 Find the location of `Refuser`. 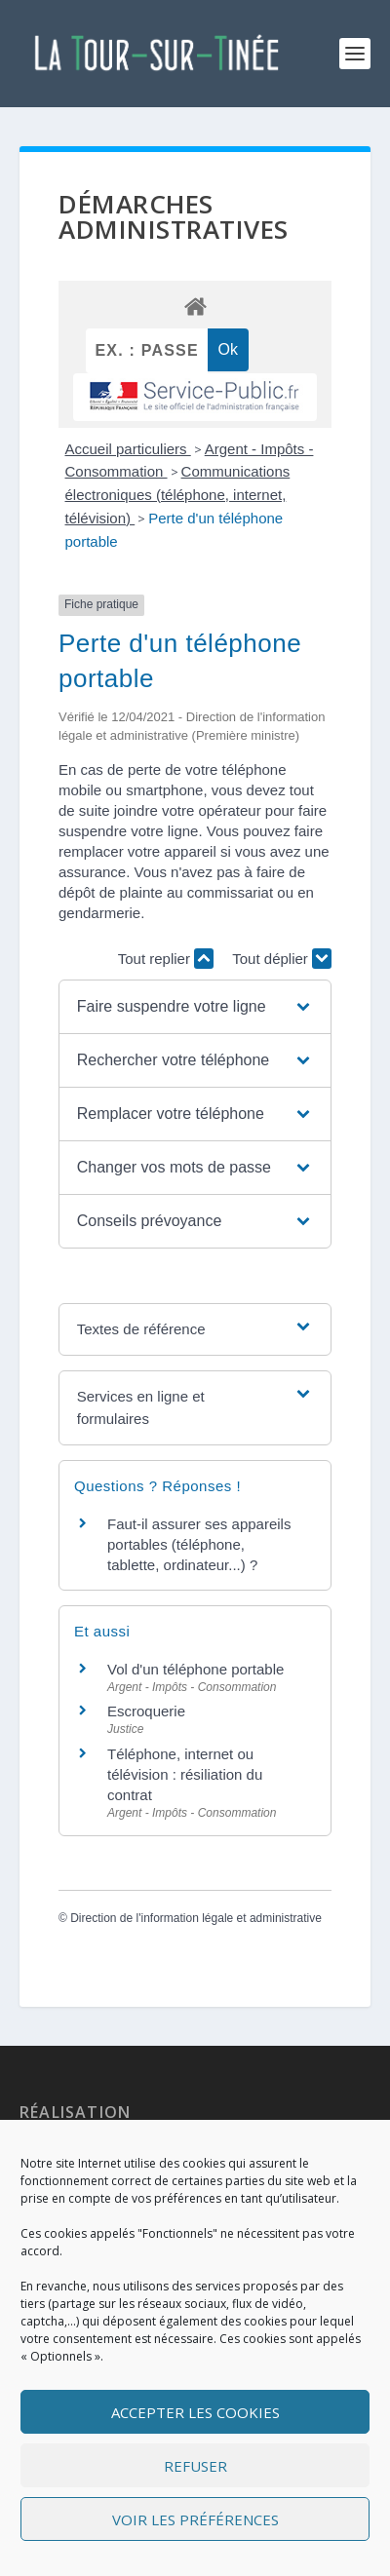

Refuser is located at coordinates (195, 2466).